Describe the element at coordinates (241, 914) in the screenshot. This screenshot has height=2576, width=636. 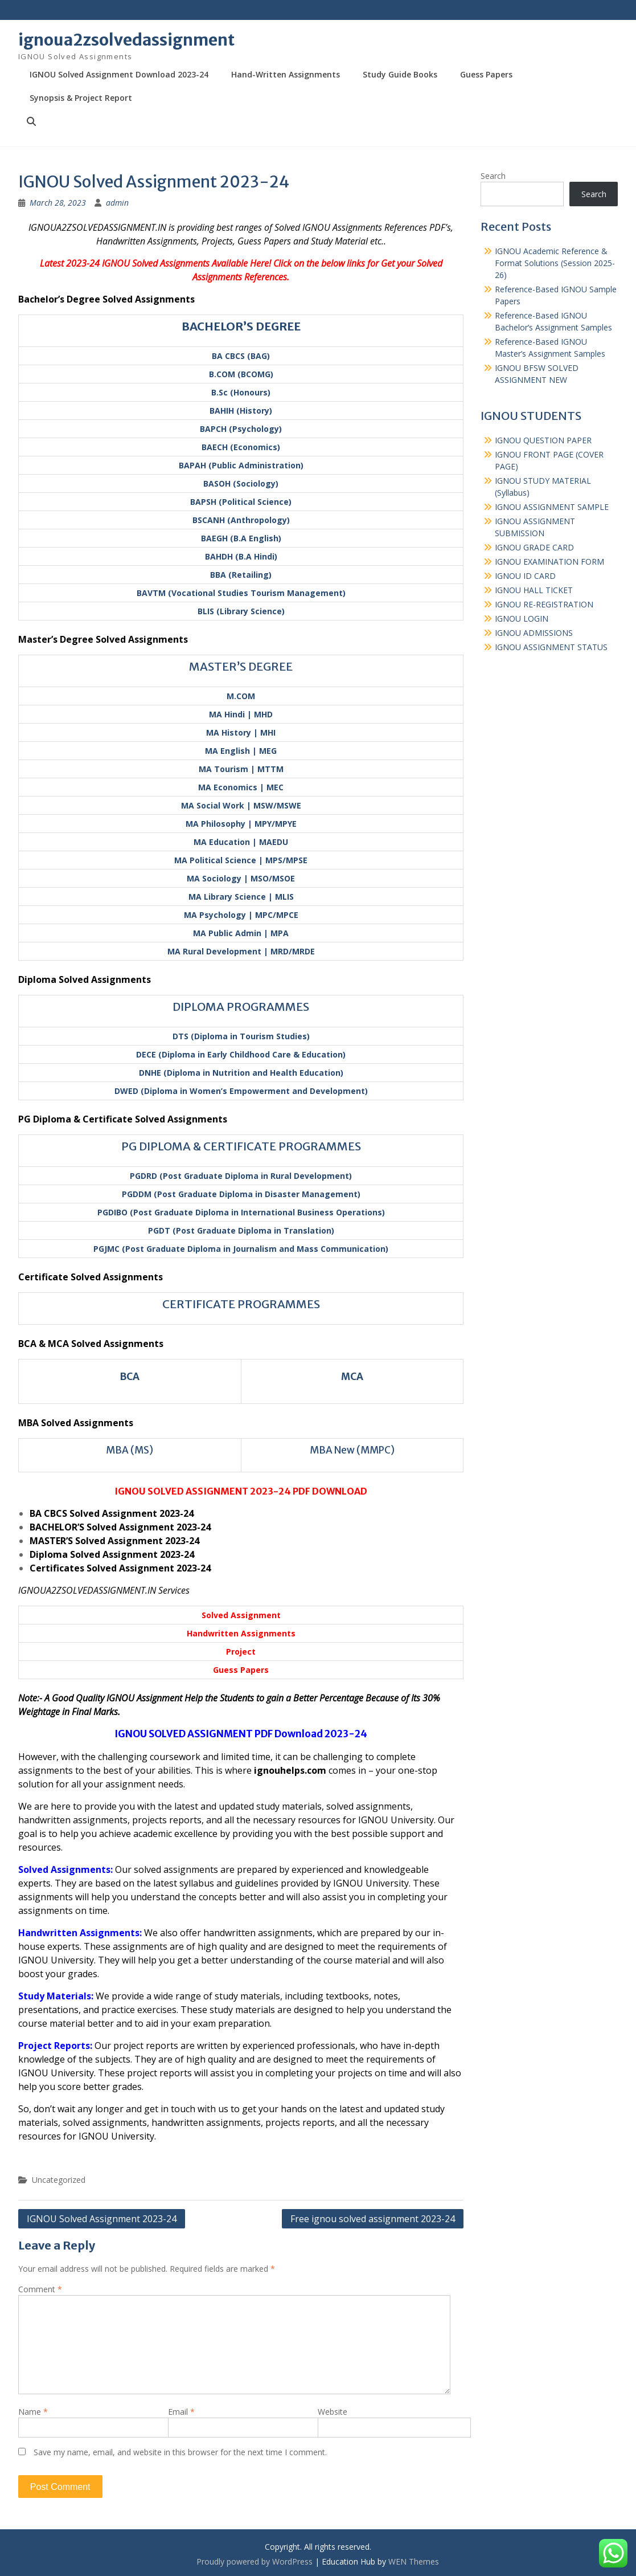
I see `MA Psychology | MPC/MPCE` at that location.